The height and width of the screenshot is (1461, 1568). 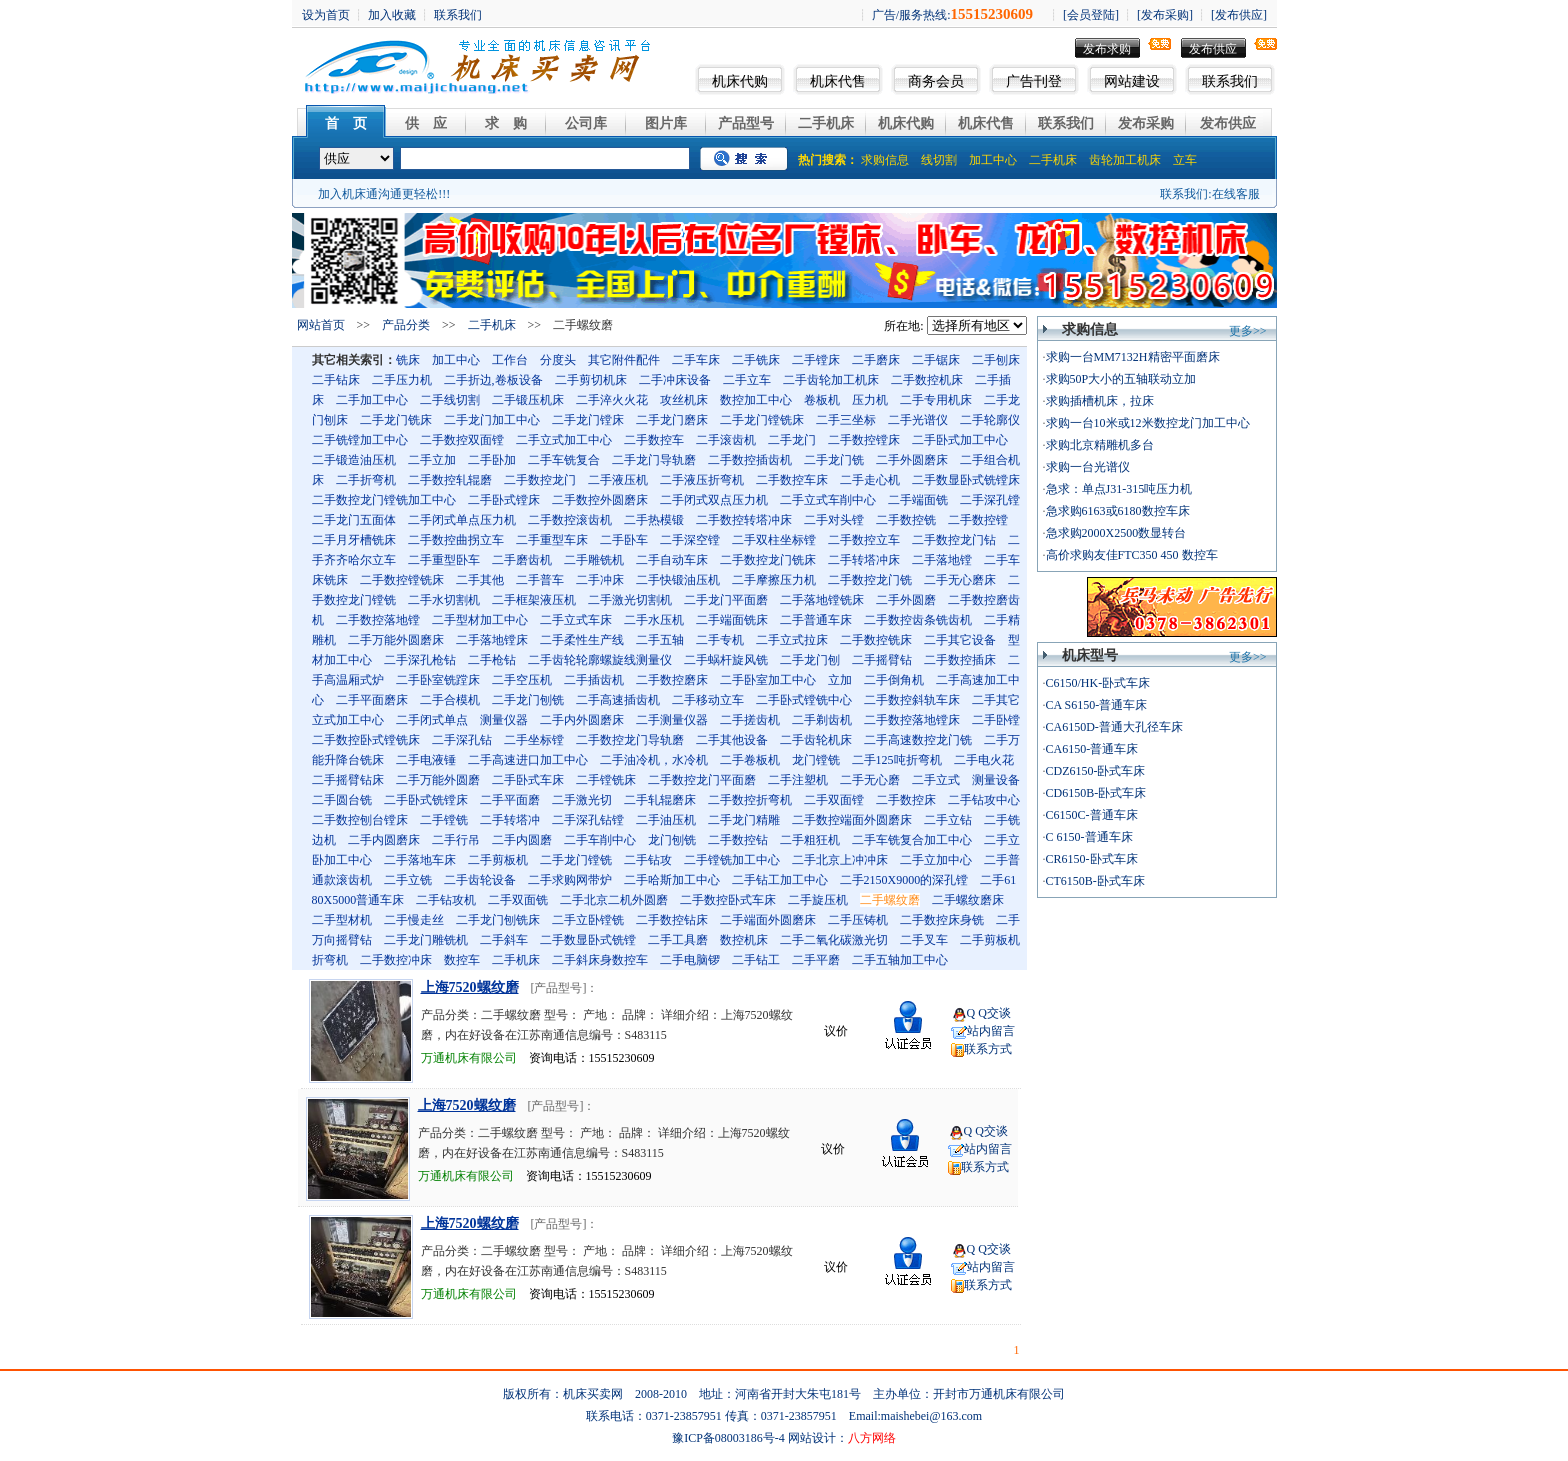 I want to click on 求购一台光谱仪, so click(x=1088, y=467).